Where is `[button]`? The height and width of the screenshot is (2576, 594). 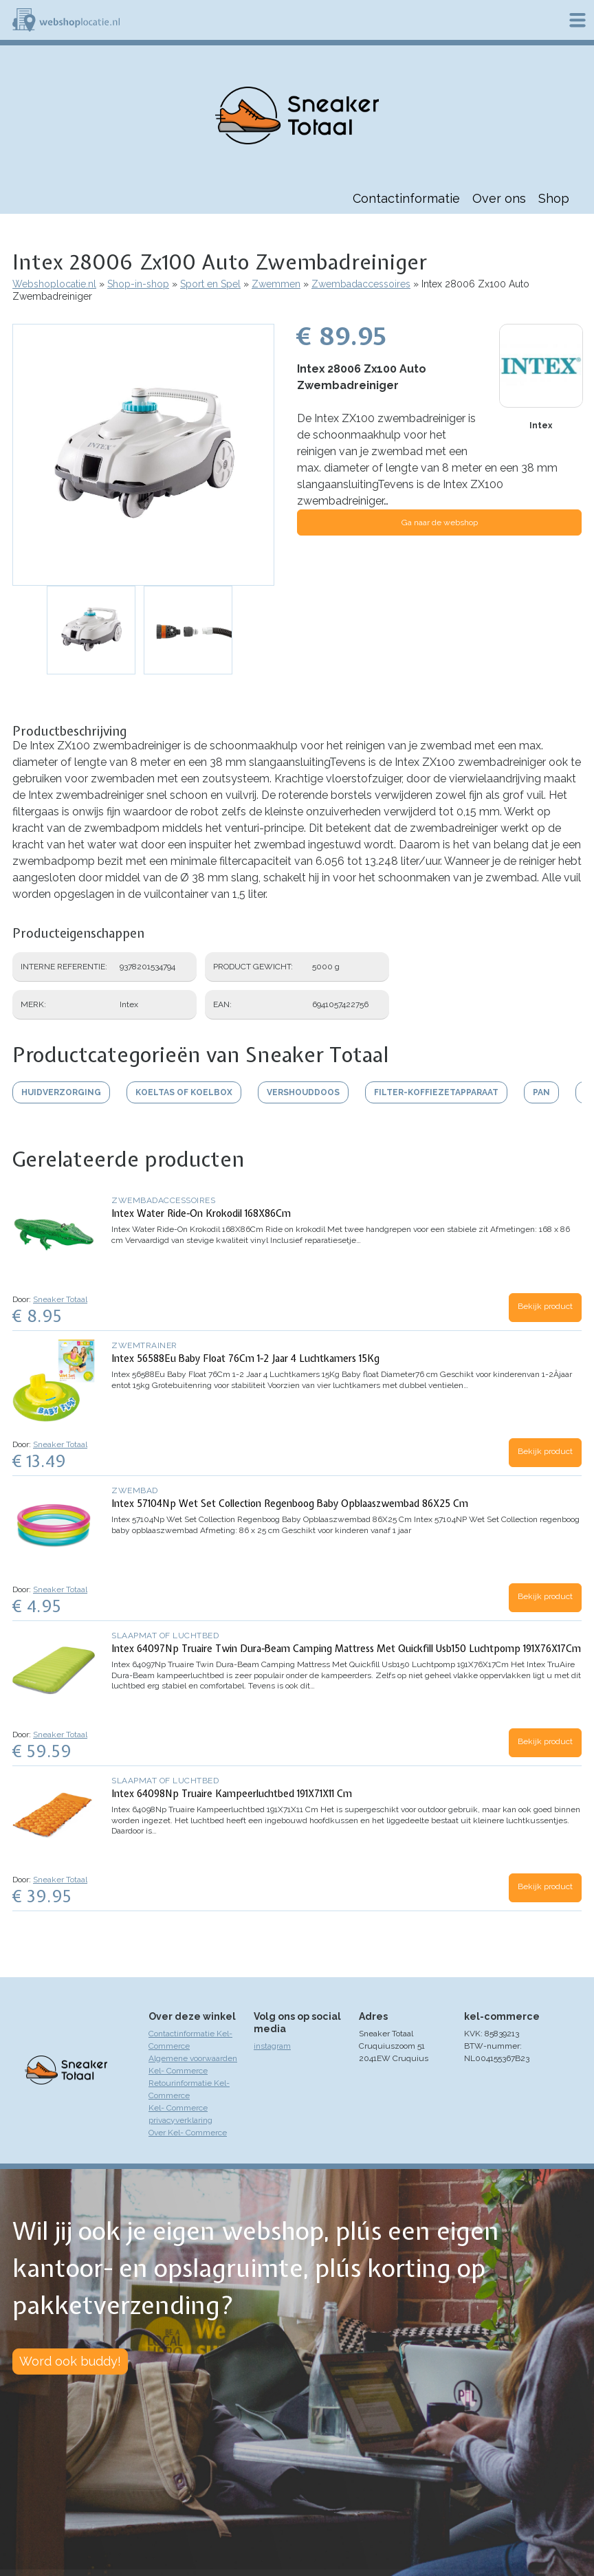 [button] is located at coordinates (143, 454).